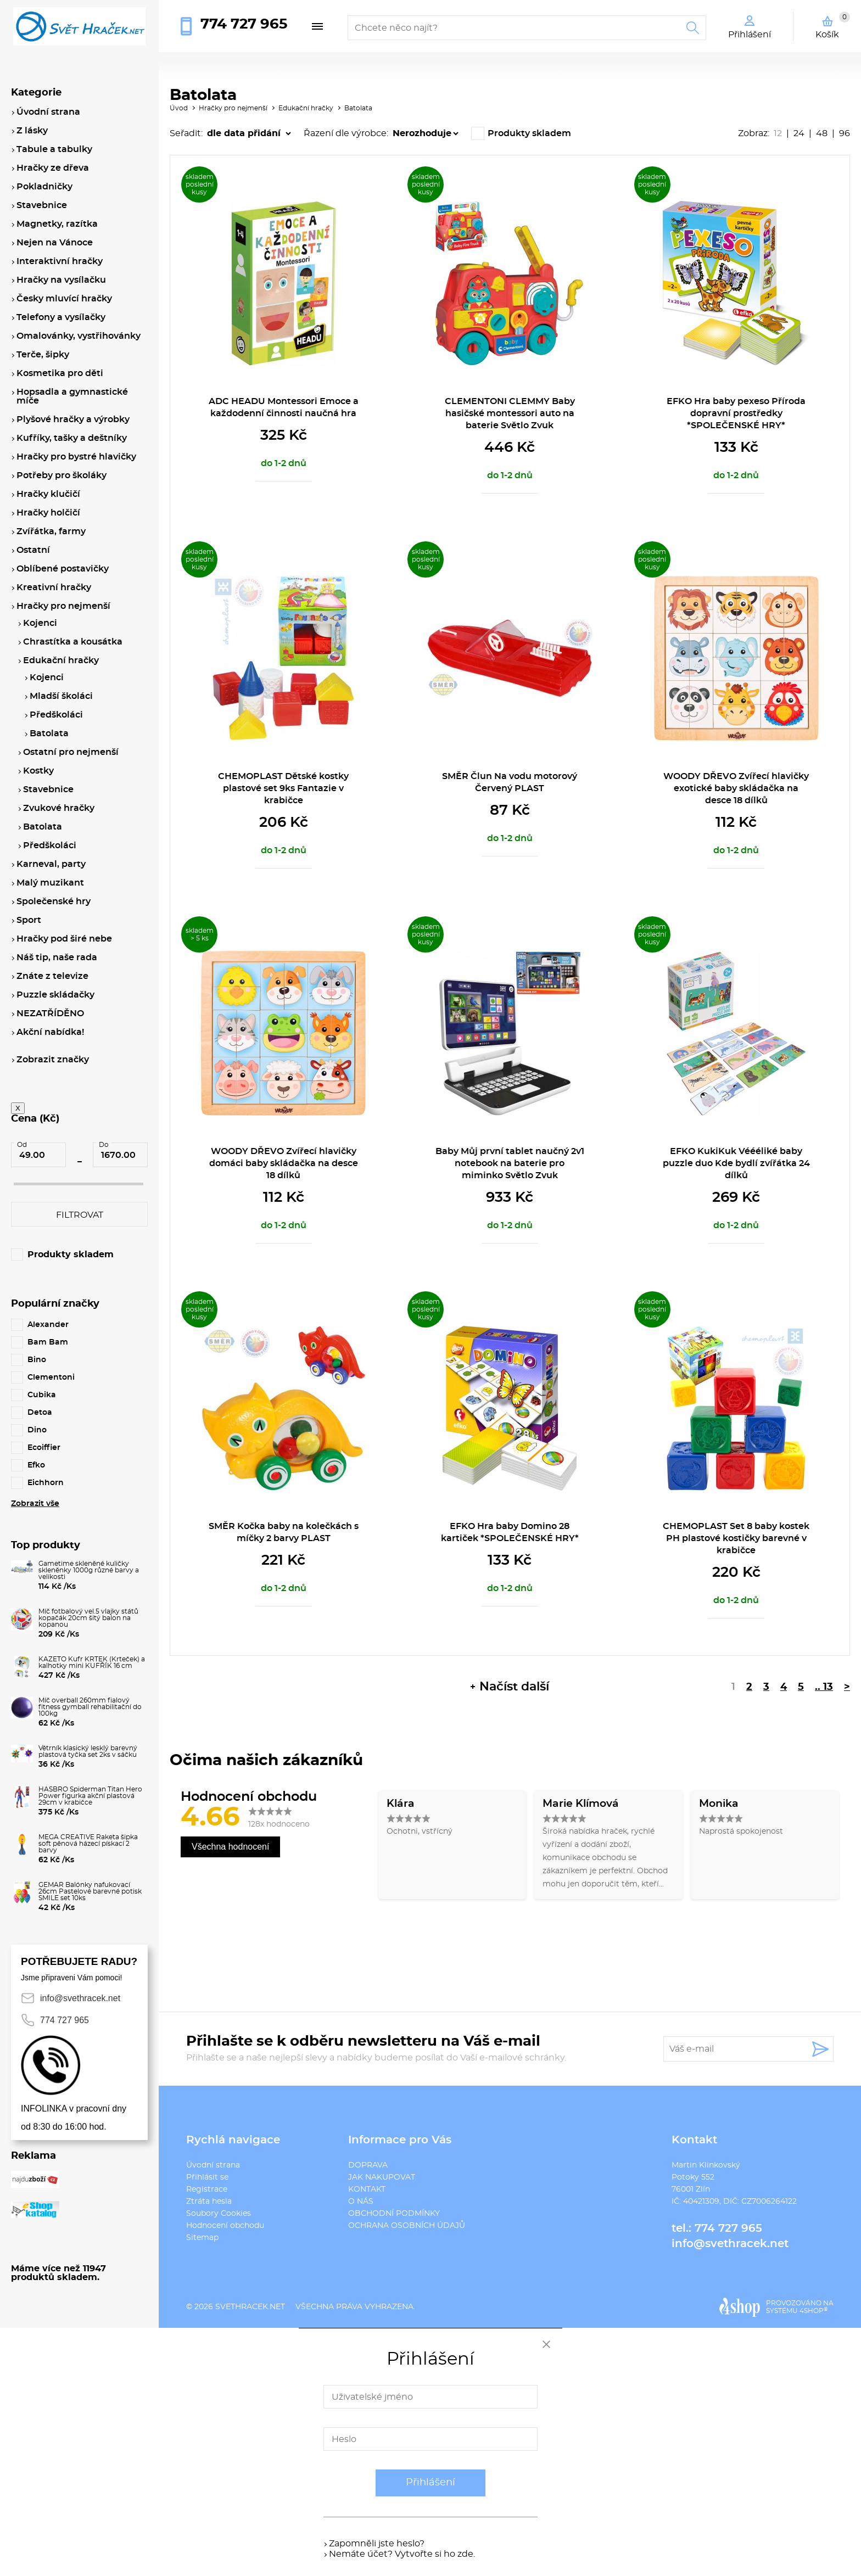 This screenshot has width=861, height=2576. Describe the element at coordinates (406, 2226) in the screenshot. I see `OCHRANA OSOBNÍCH ÚDAJŮ` at that location.